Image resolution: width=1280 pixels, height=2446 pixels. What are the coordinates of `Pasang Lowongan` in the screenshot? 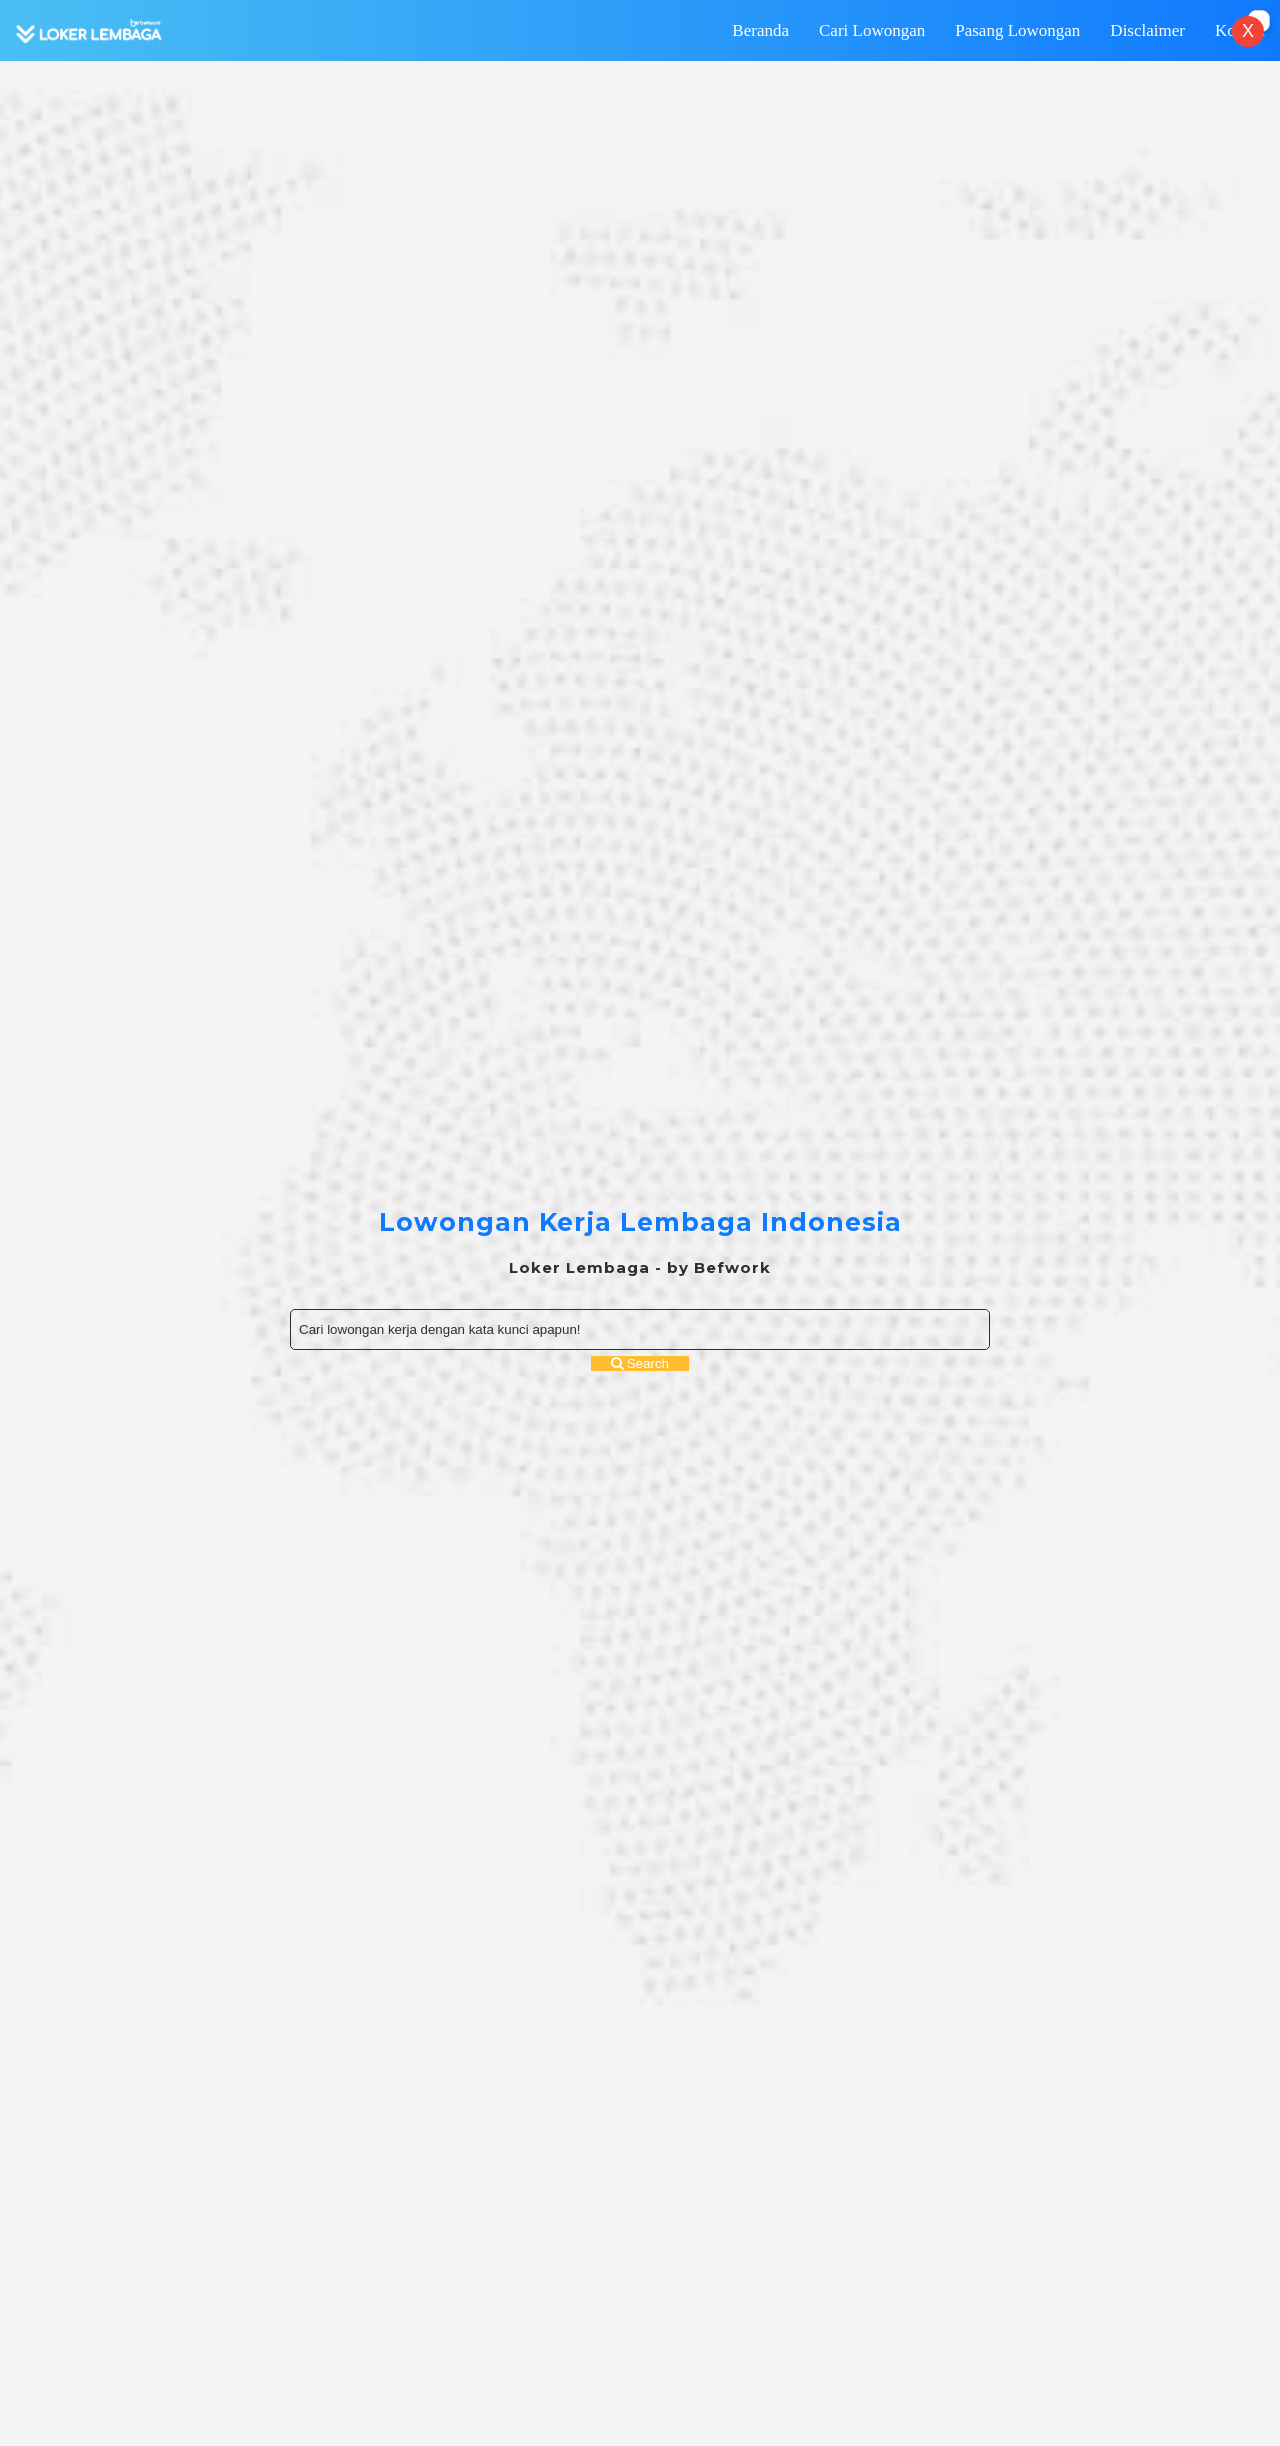 It's located at (1017, 30).